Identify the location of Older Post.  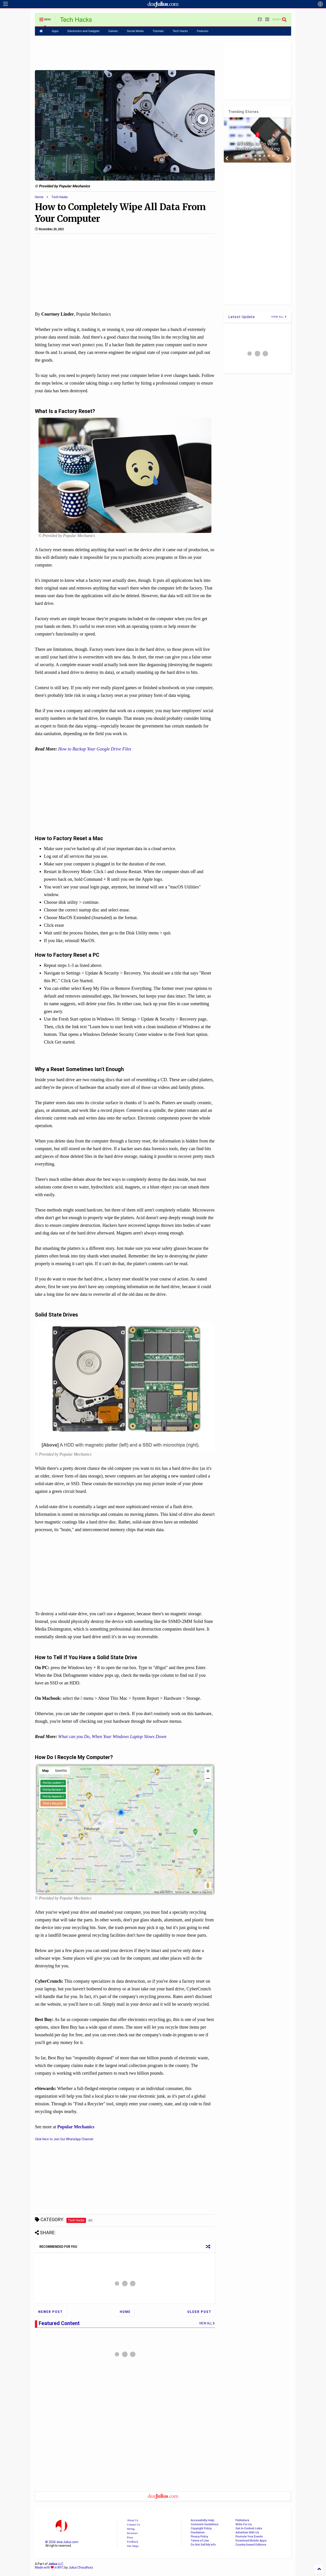
(199, 2312).